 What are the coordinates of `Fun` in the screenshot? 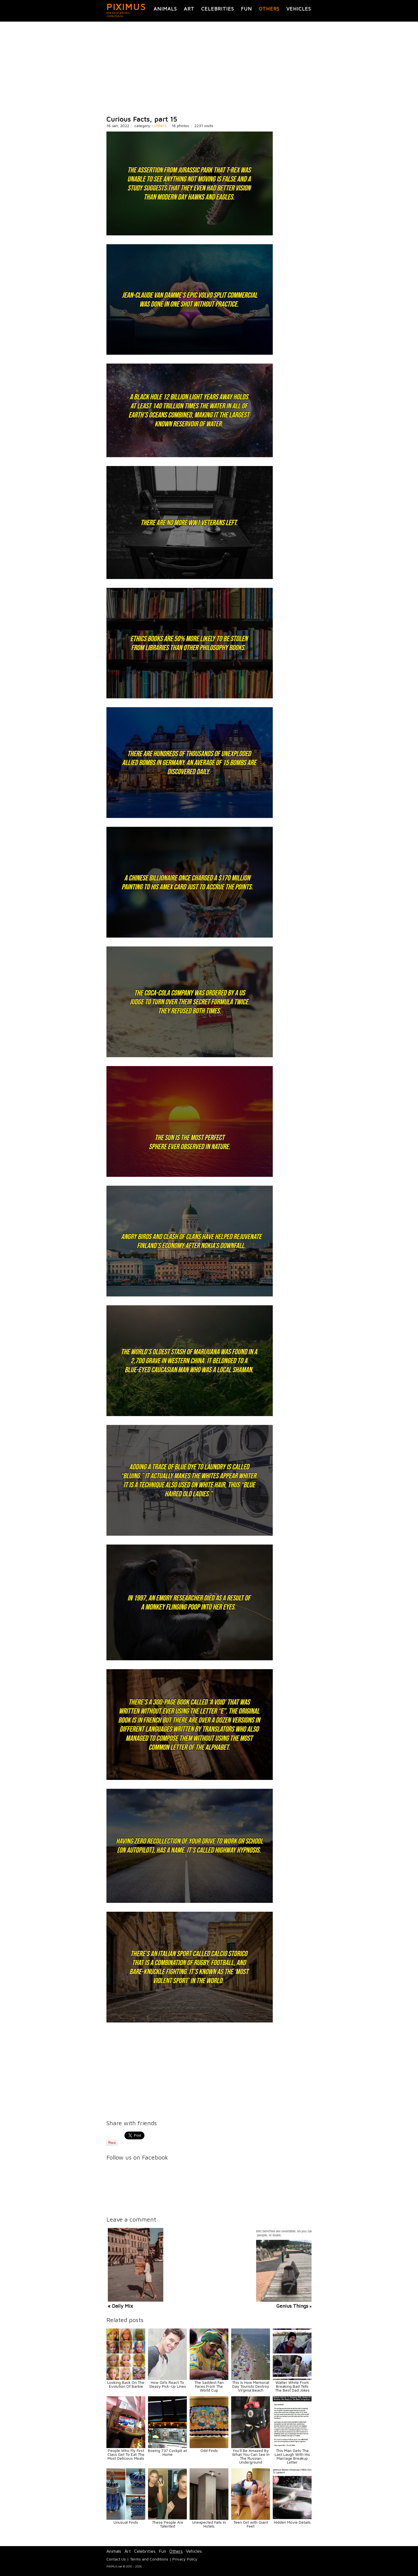 It's located at (246, 9).